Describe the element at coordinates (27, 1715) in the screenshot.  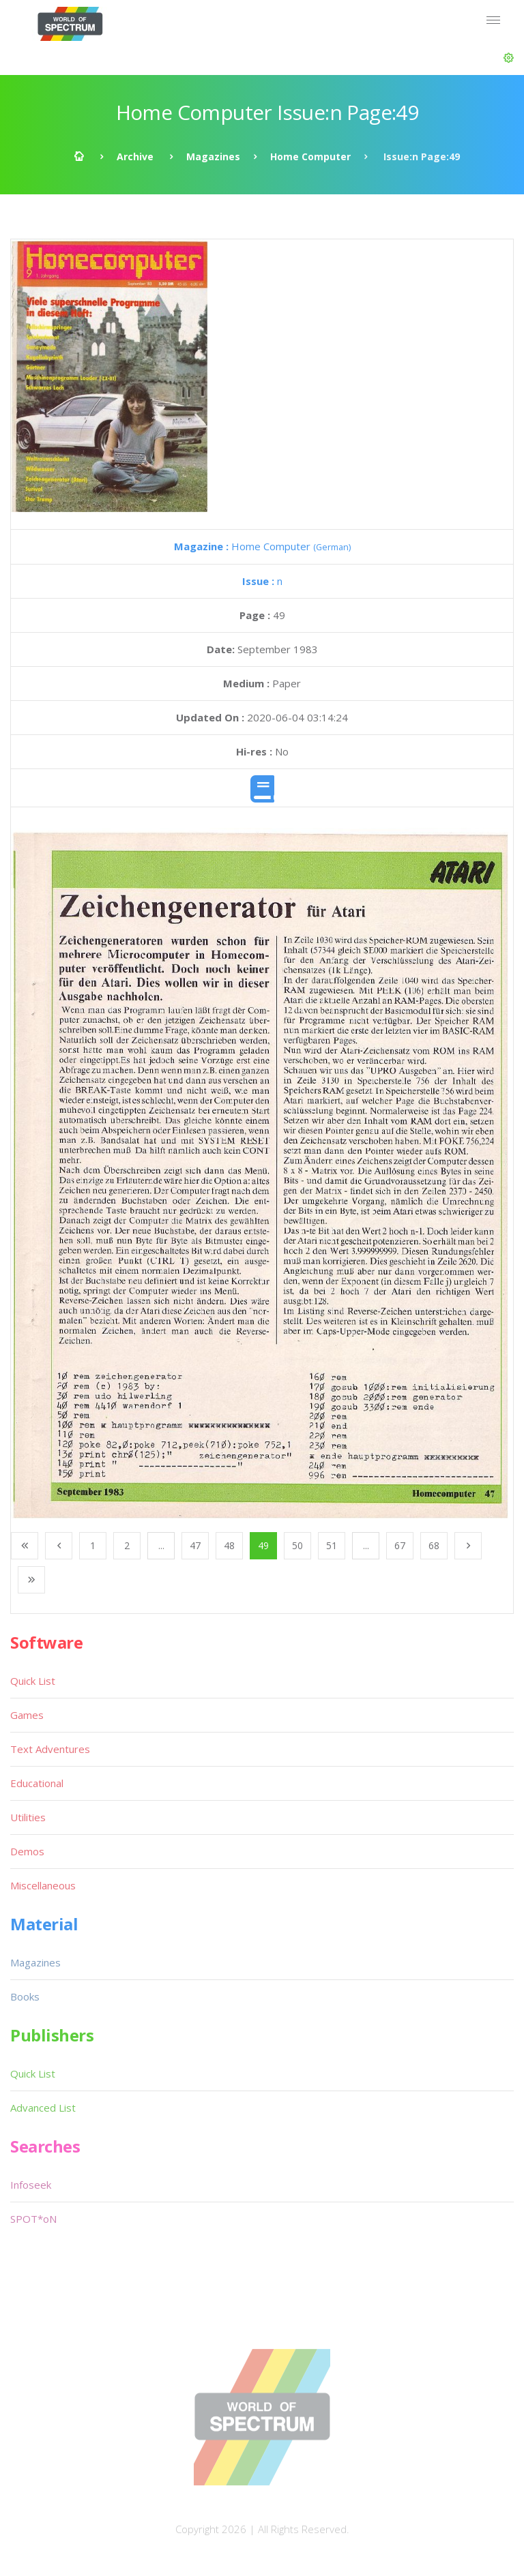
I see `Games` at that location.